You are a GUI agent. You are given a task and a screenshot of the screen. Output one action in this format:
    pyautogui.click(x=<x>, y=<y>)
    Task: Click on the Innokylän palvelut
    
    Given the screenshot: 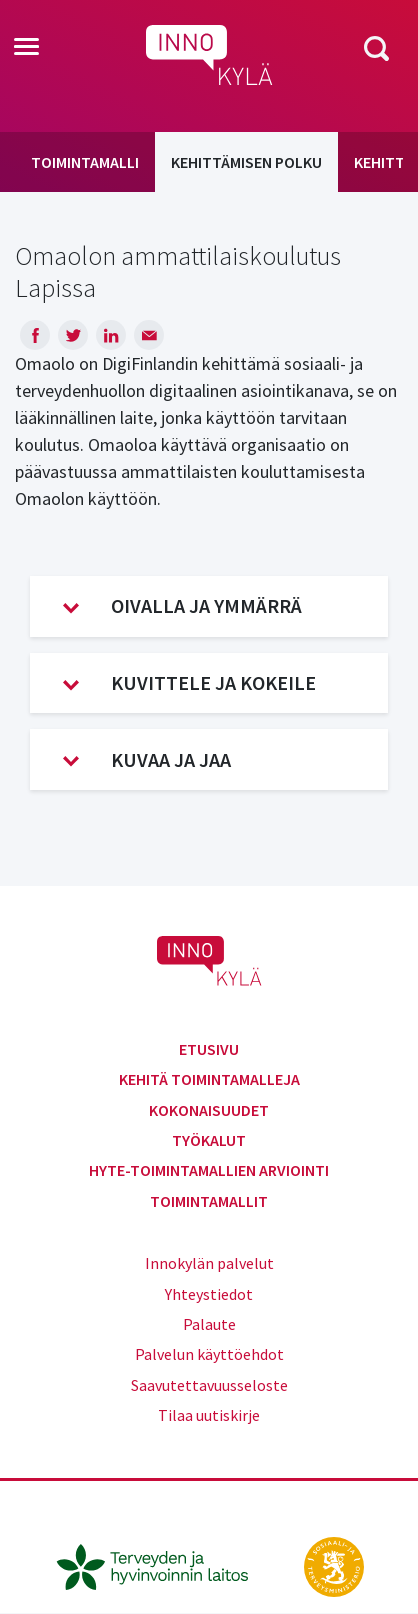 What is the action you would take?
    pyautogui.click(x=209, y=1263)
    